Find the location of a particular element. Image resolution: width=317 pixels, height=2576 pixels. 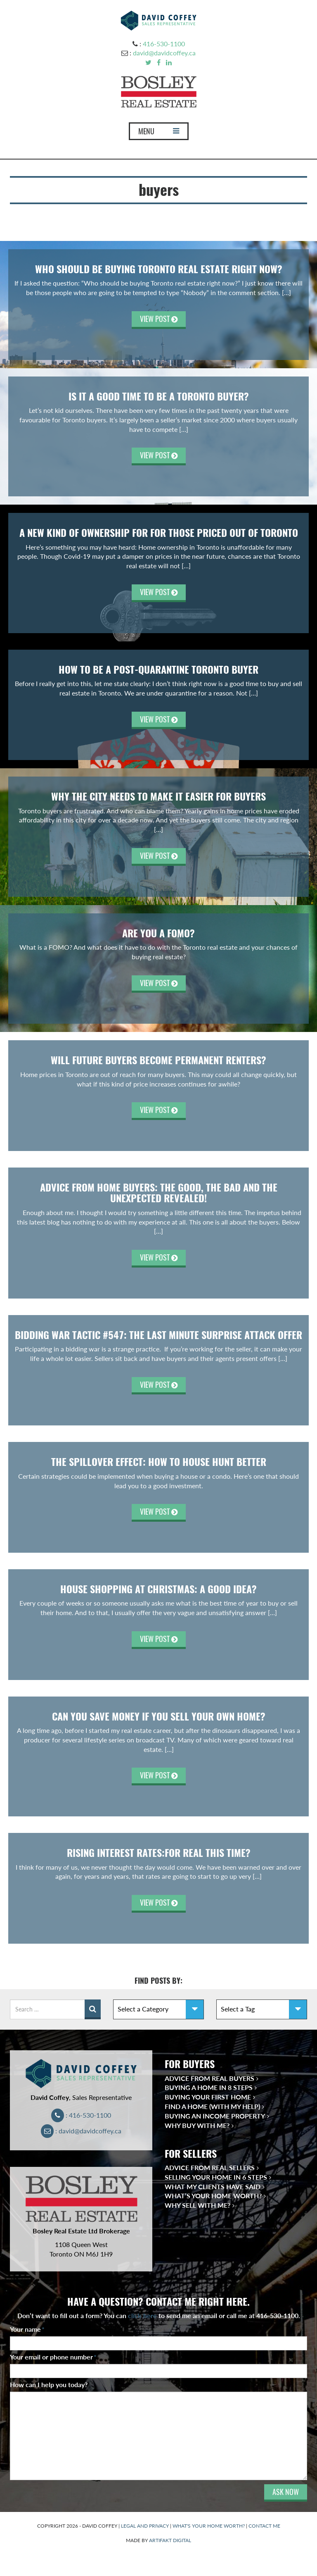

How can I help you today? is located at coordinates (49, 2384).